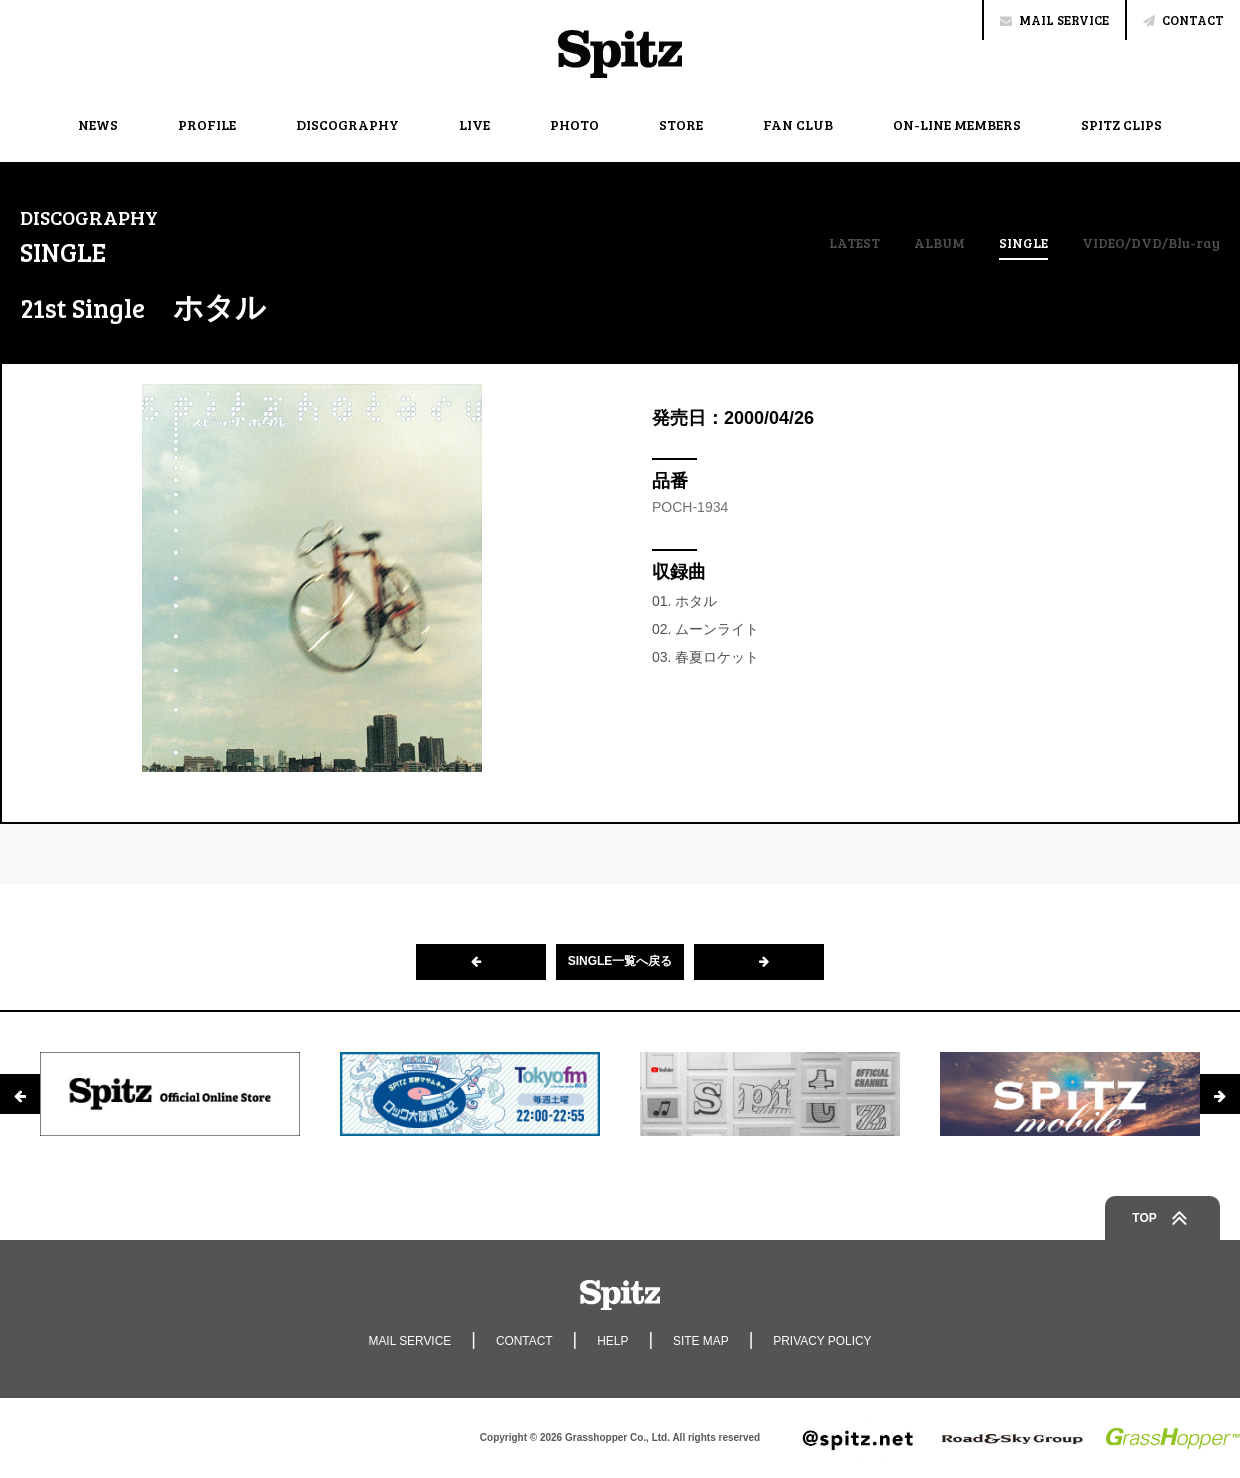 This screenshot has width=1240, height=1478. I want to click on SINGLE一覧へ戻る, so click(620, 962).